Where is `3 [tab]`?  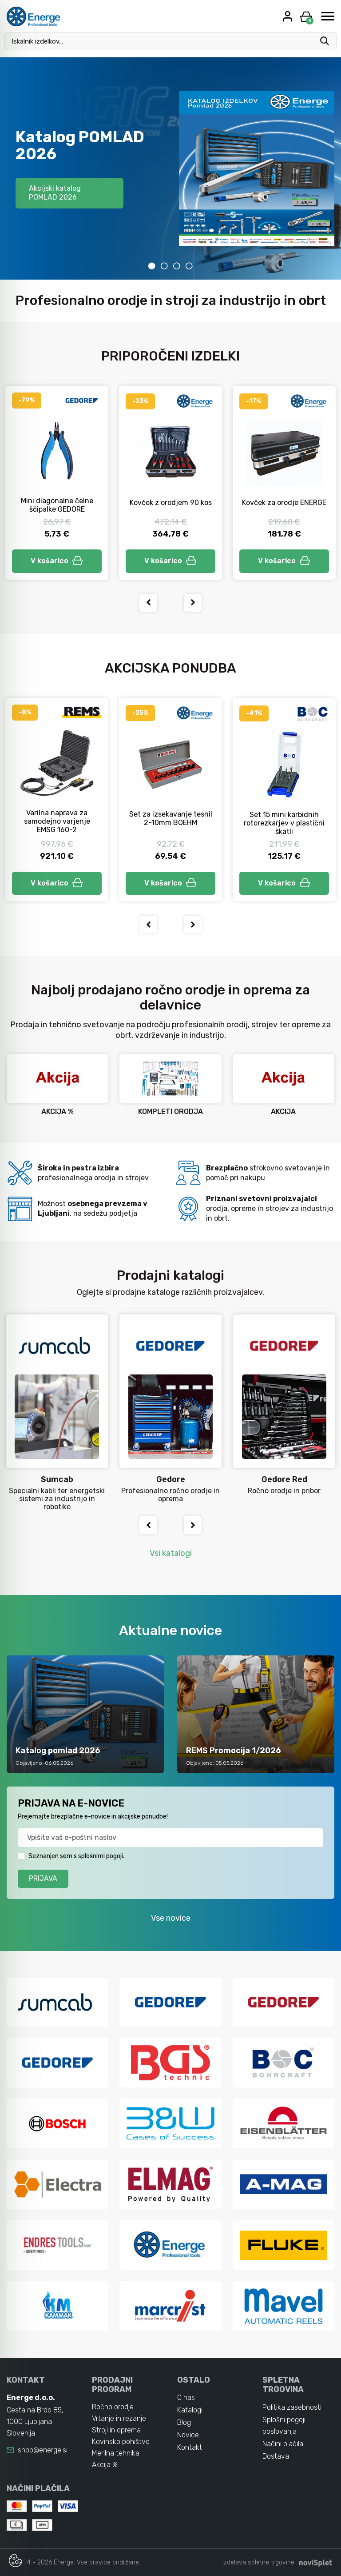
3 [tab] is located at coordinates (176, 265).